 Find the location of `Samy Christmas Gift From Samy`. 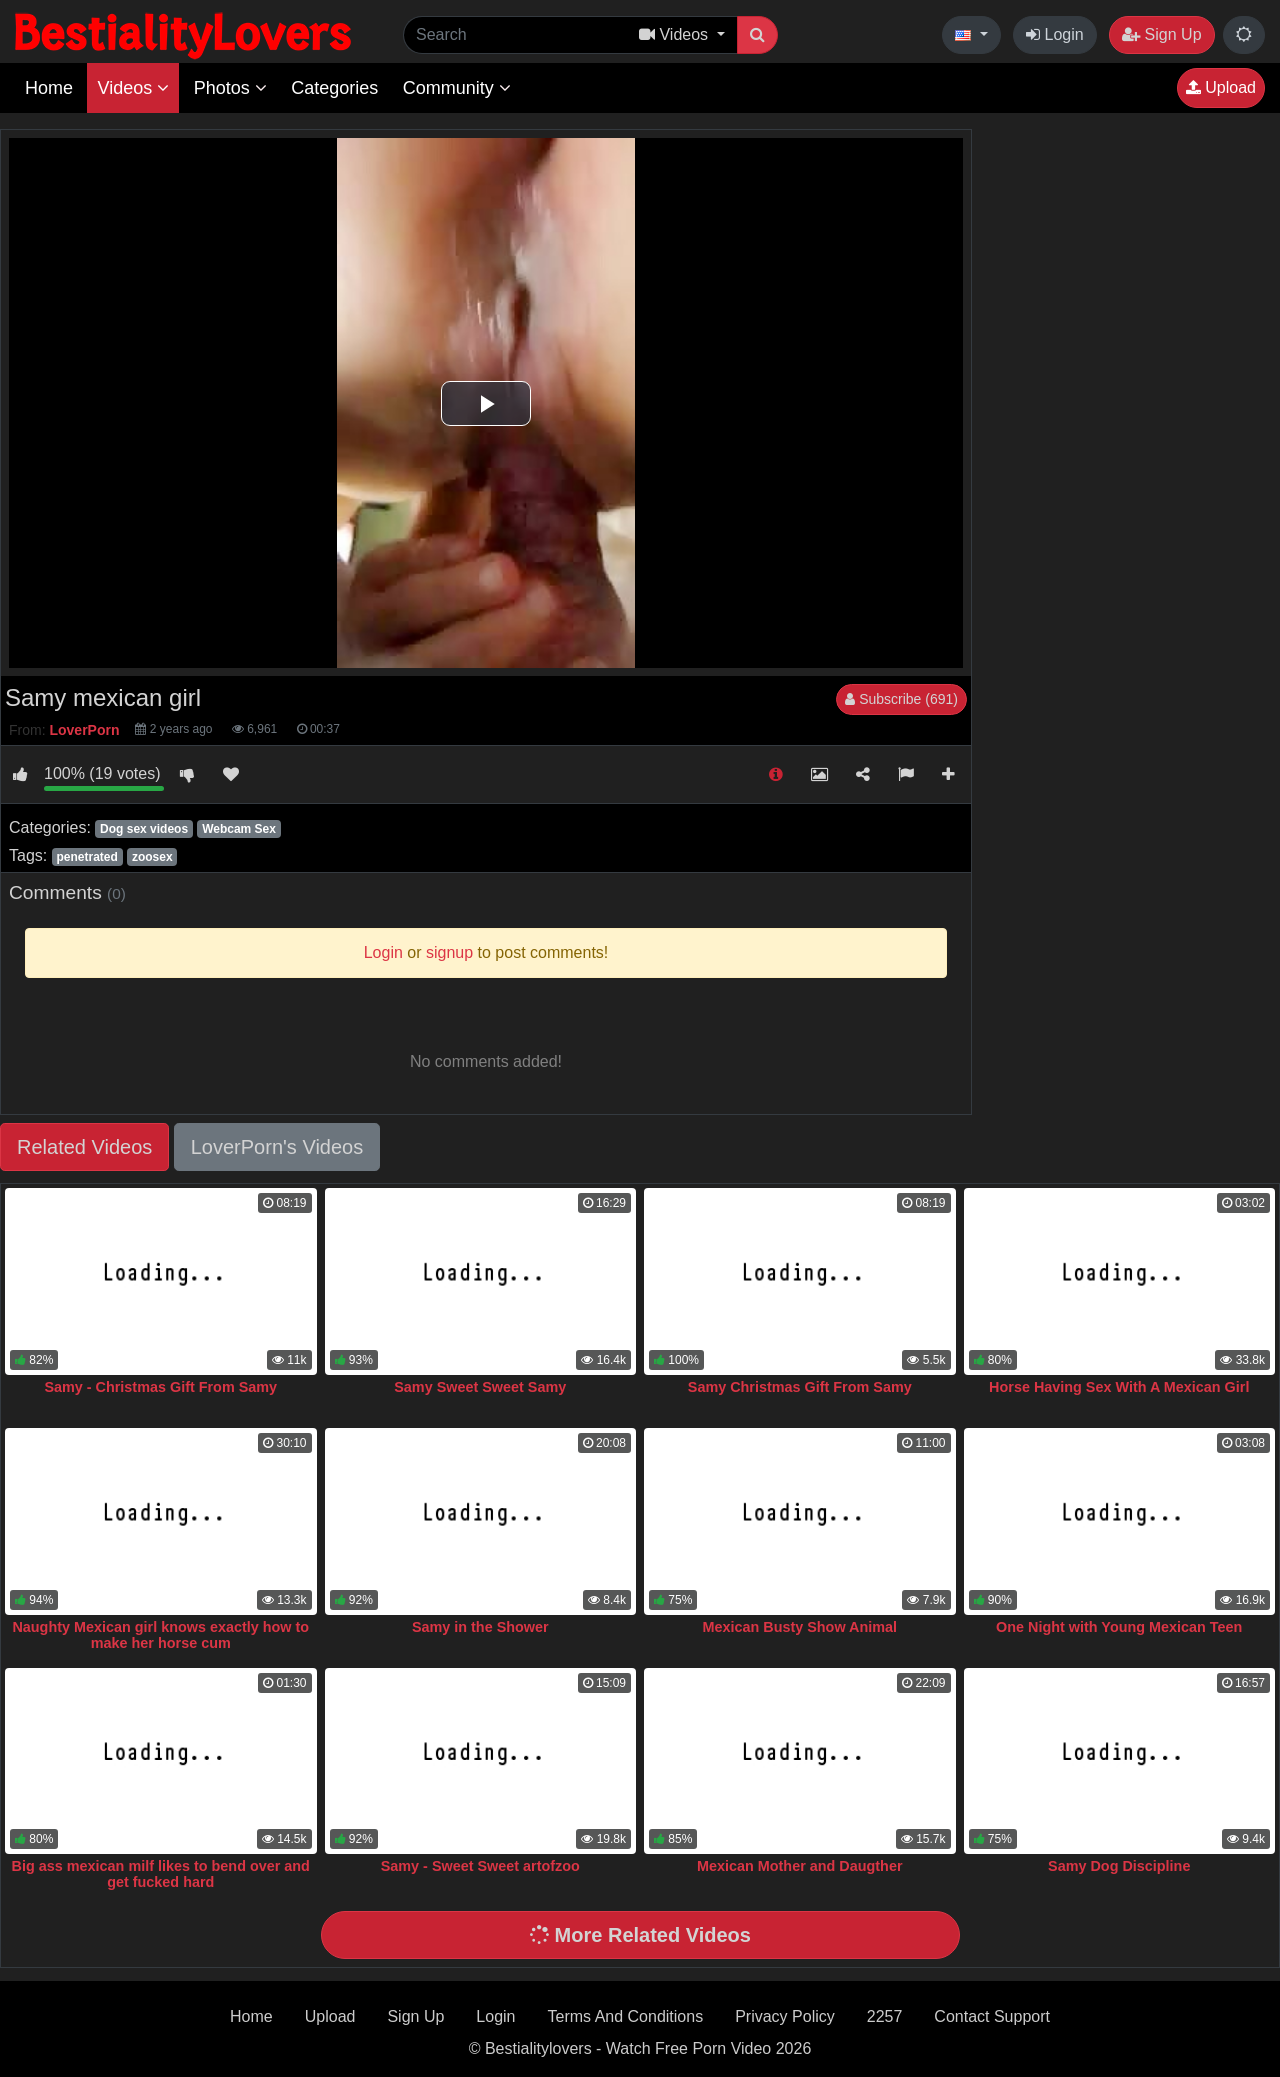

Samy Christmas Gift From Samy is located at coordinates (800, 1387).